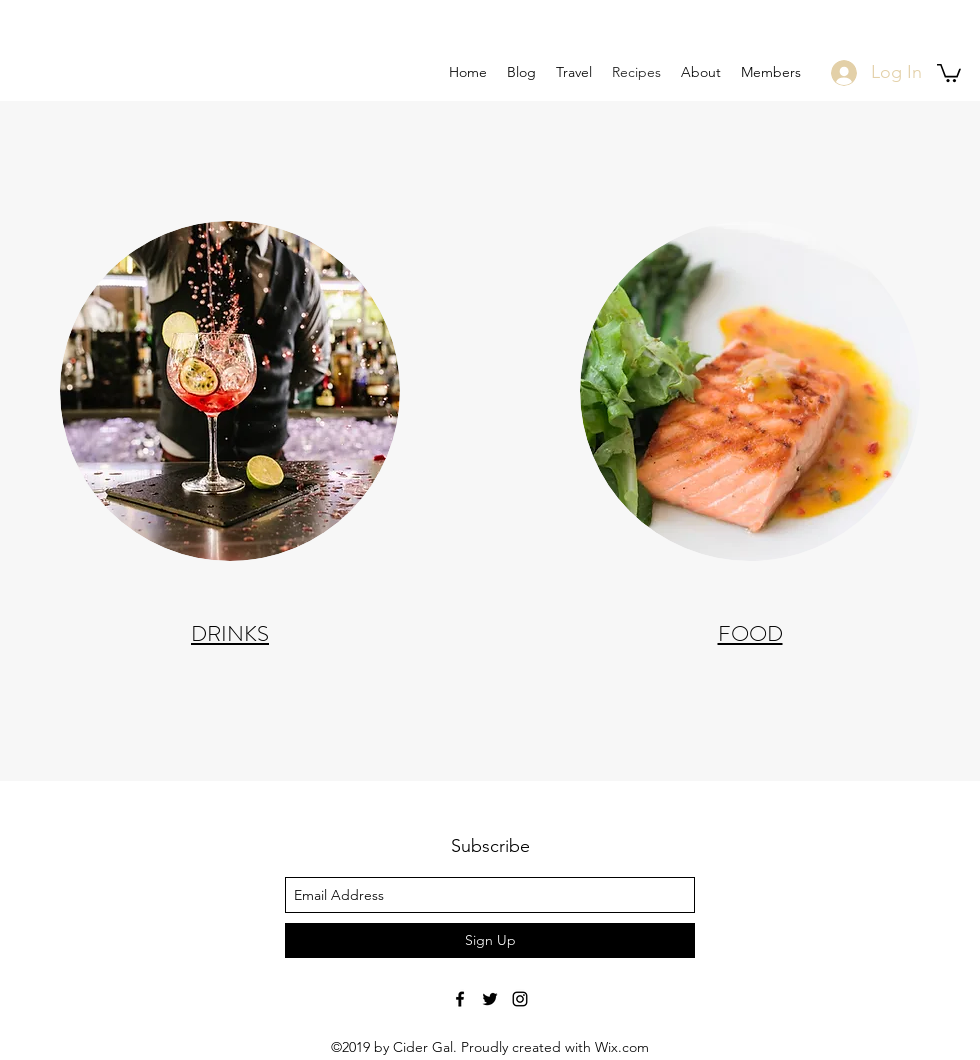 This screenshot has width=980, height=1060. I want to click on DRINKS, so click(230, 633).